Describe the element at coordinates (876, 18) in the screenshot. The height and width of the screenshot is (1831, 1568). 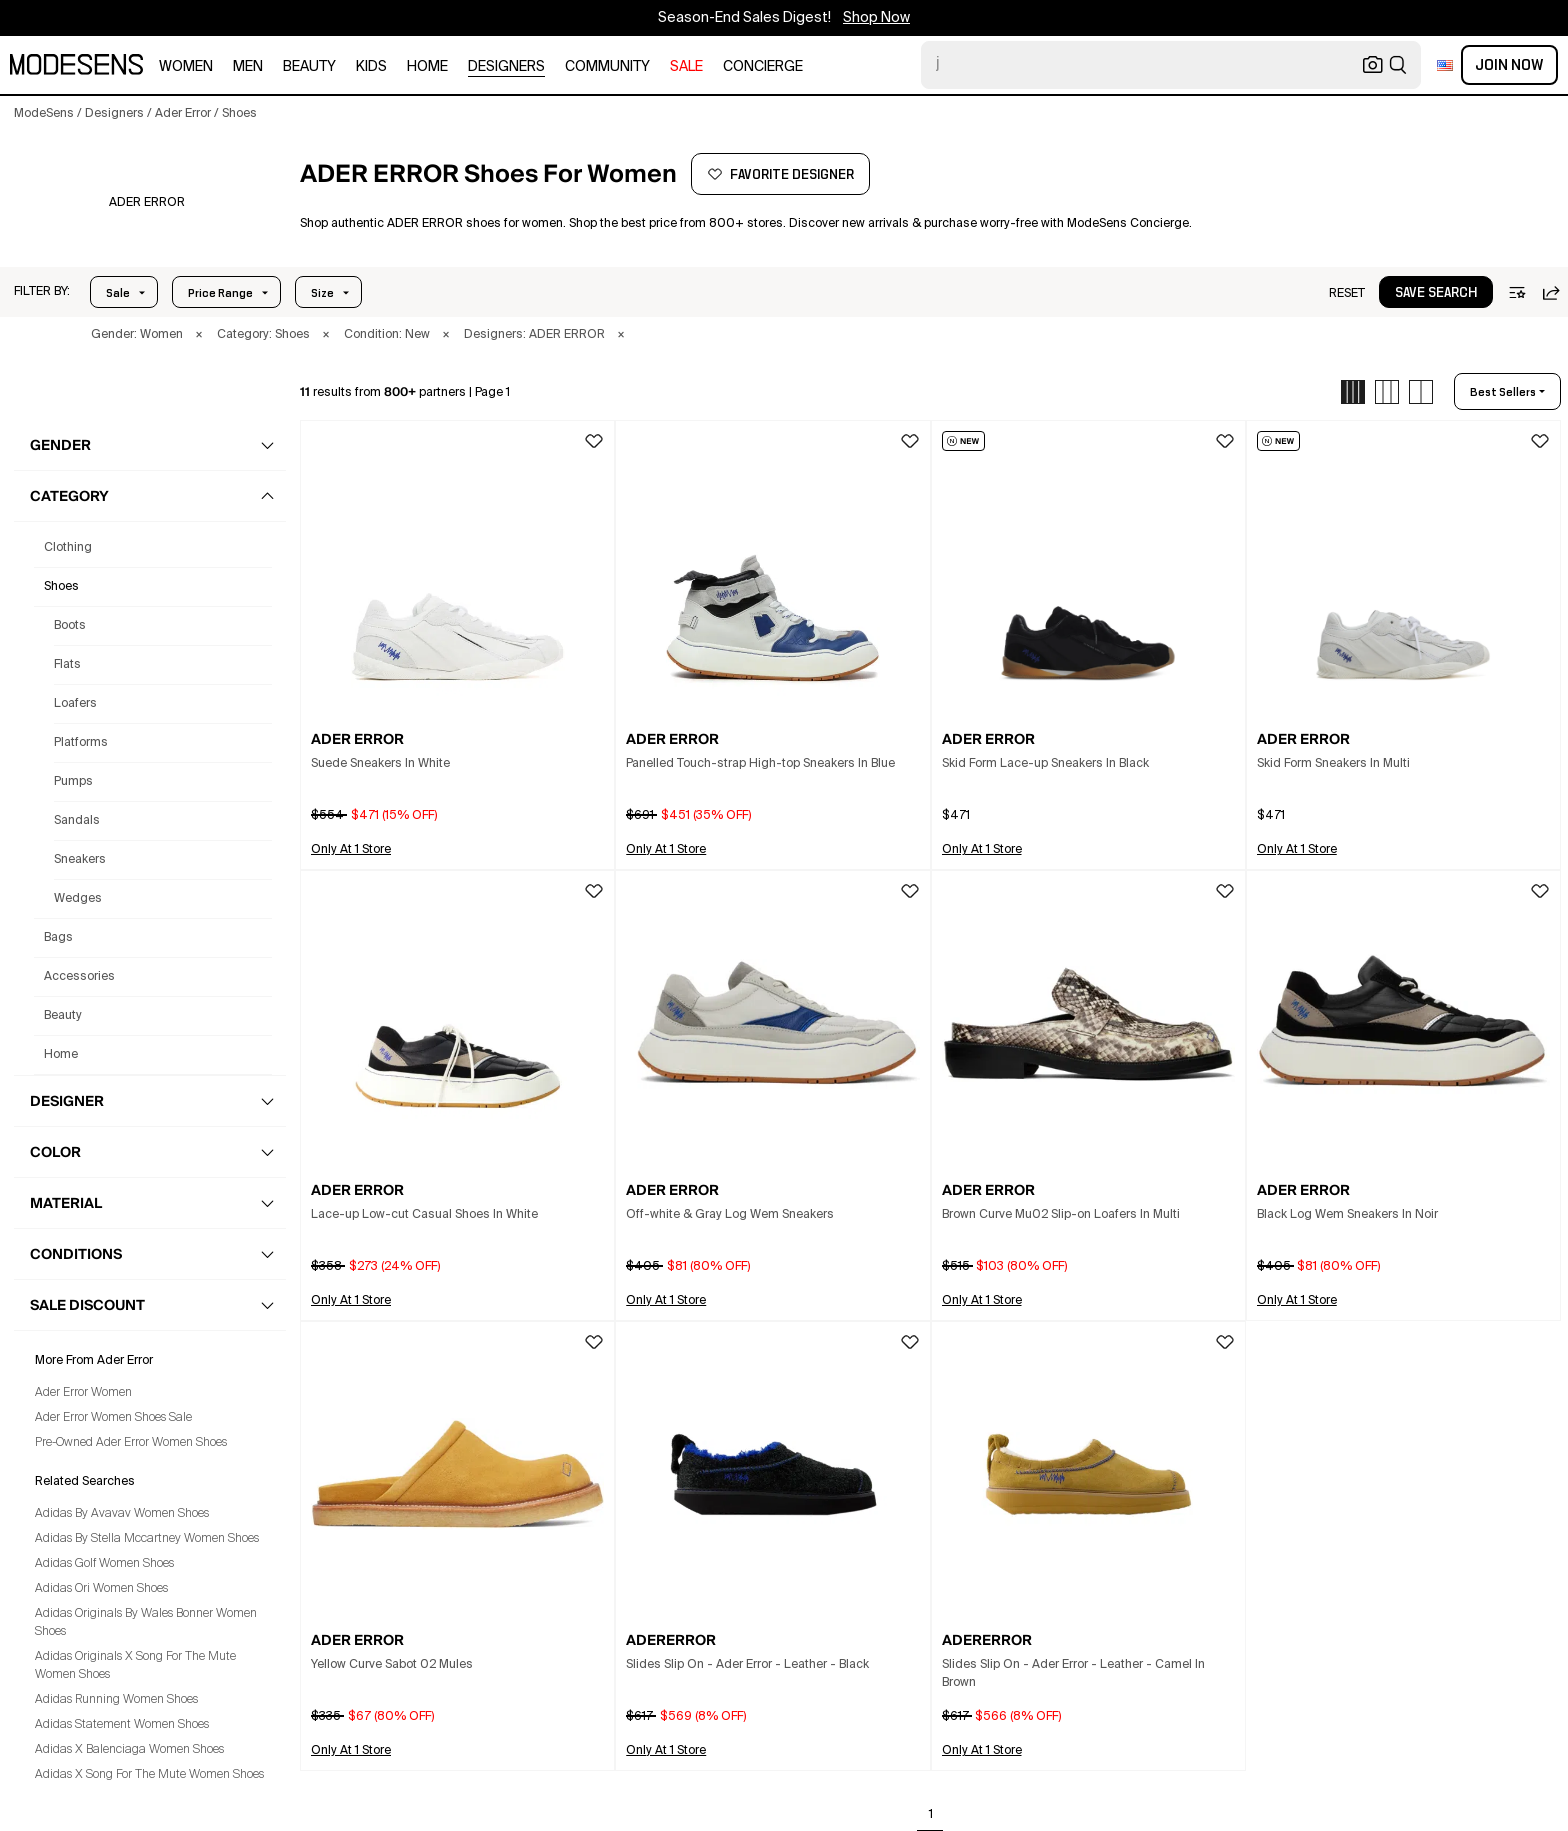
I see `Shop Now` at that location.